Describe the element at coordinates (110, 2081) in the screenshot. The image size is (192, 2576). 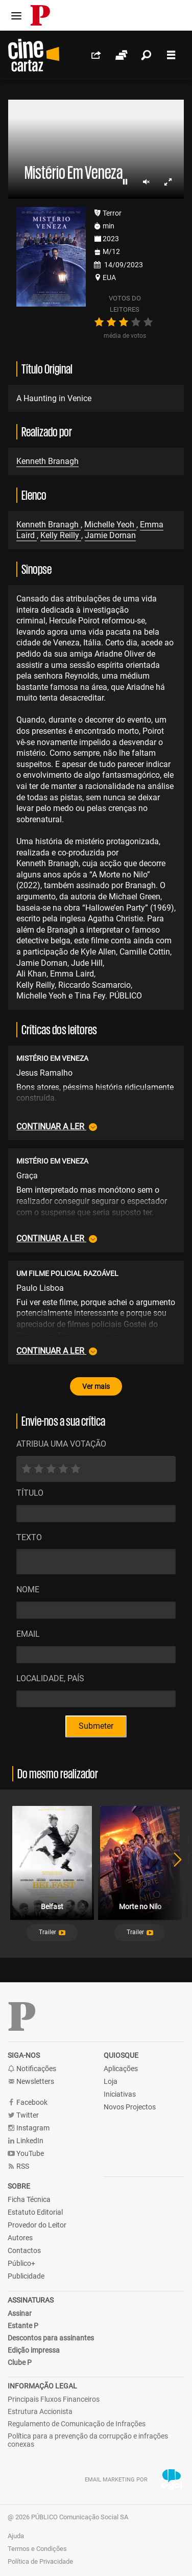
I see `Loja` at that location.